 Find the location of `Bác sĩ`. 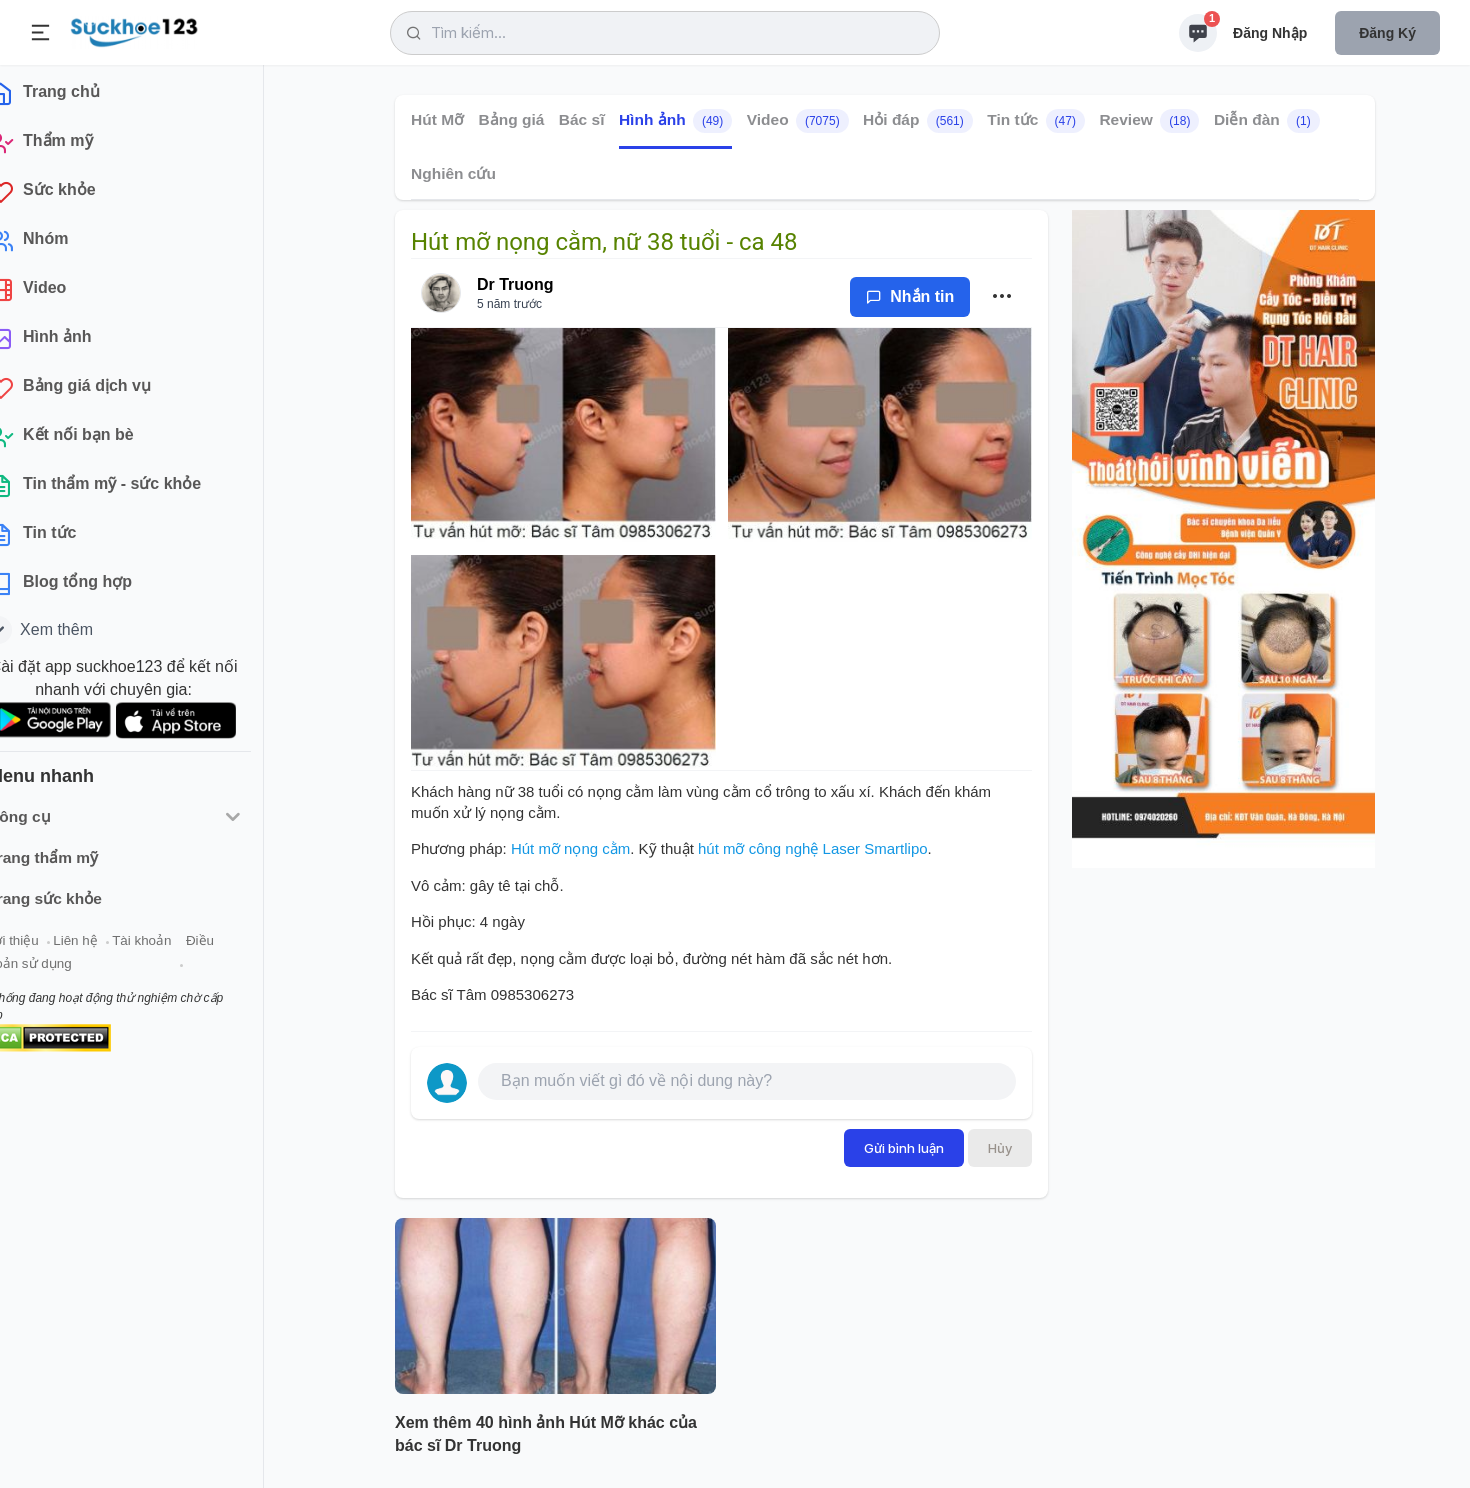

Bác sĩ is located at coordinates (582, 119).